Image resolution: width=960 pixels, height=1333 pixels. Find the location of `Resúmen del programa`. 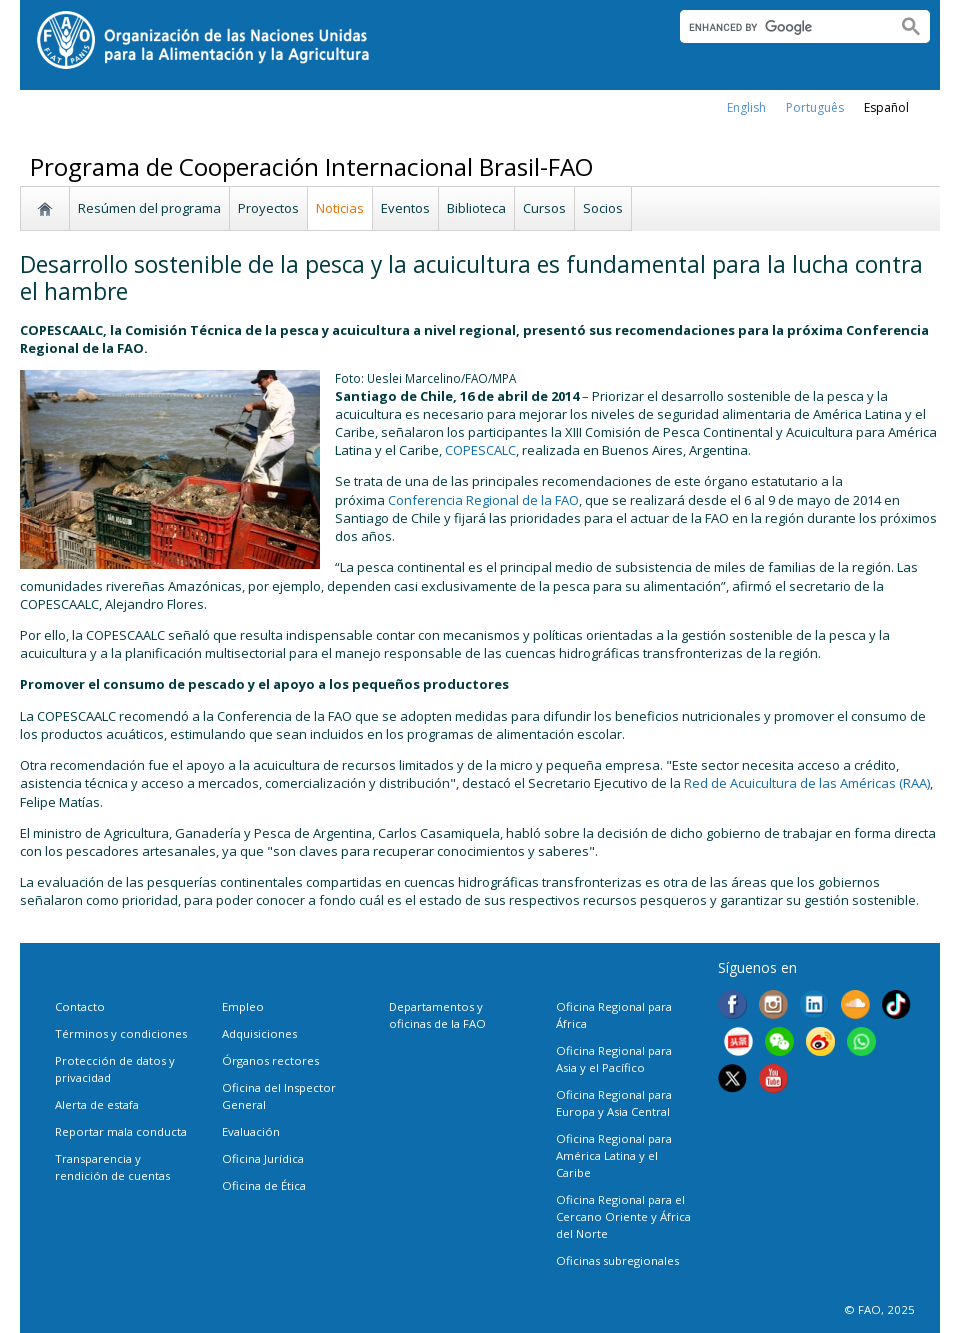

Resúmen del programa is located at coordinates (149, 208).